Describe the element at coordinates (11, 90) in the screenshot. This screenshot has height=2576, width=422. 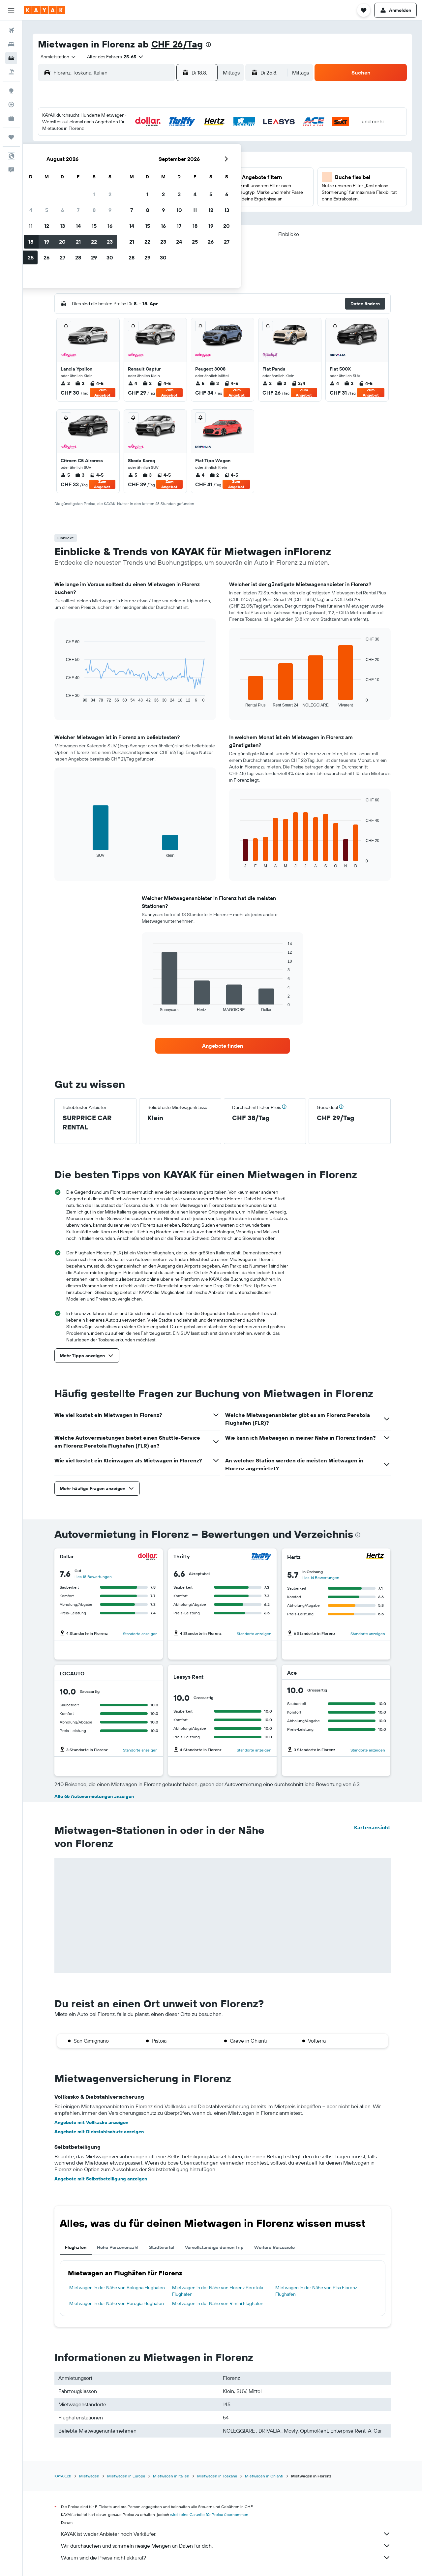
I see `[Zu Explore]` at that location.